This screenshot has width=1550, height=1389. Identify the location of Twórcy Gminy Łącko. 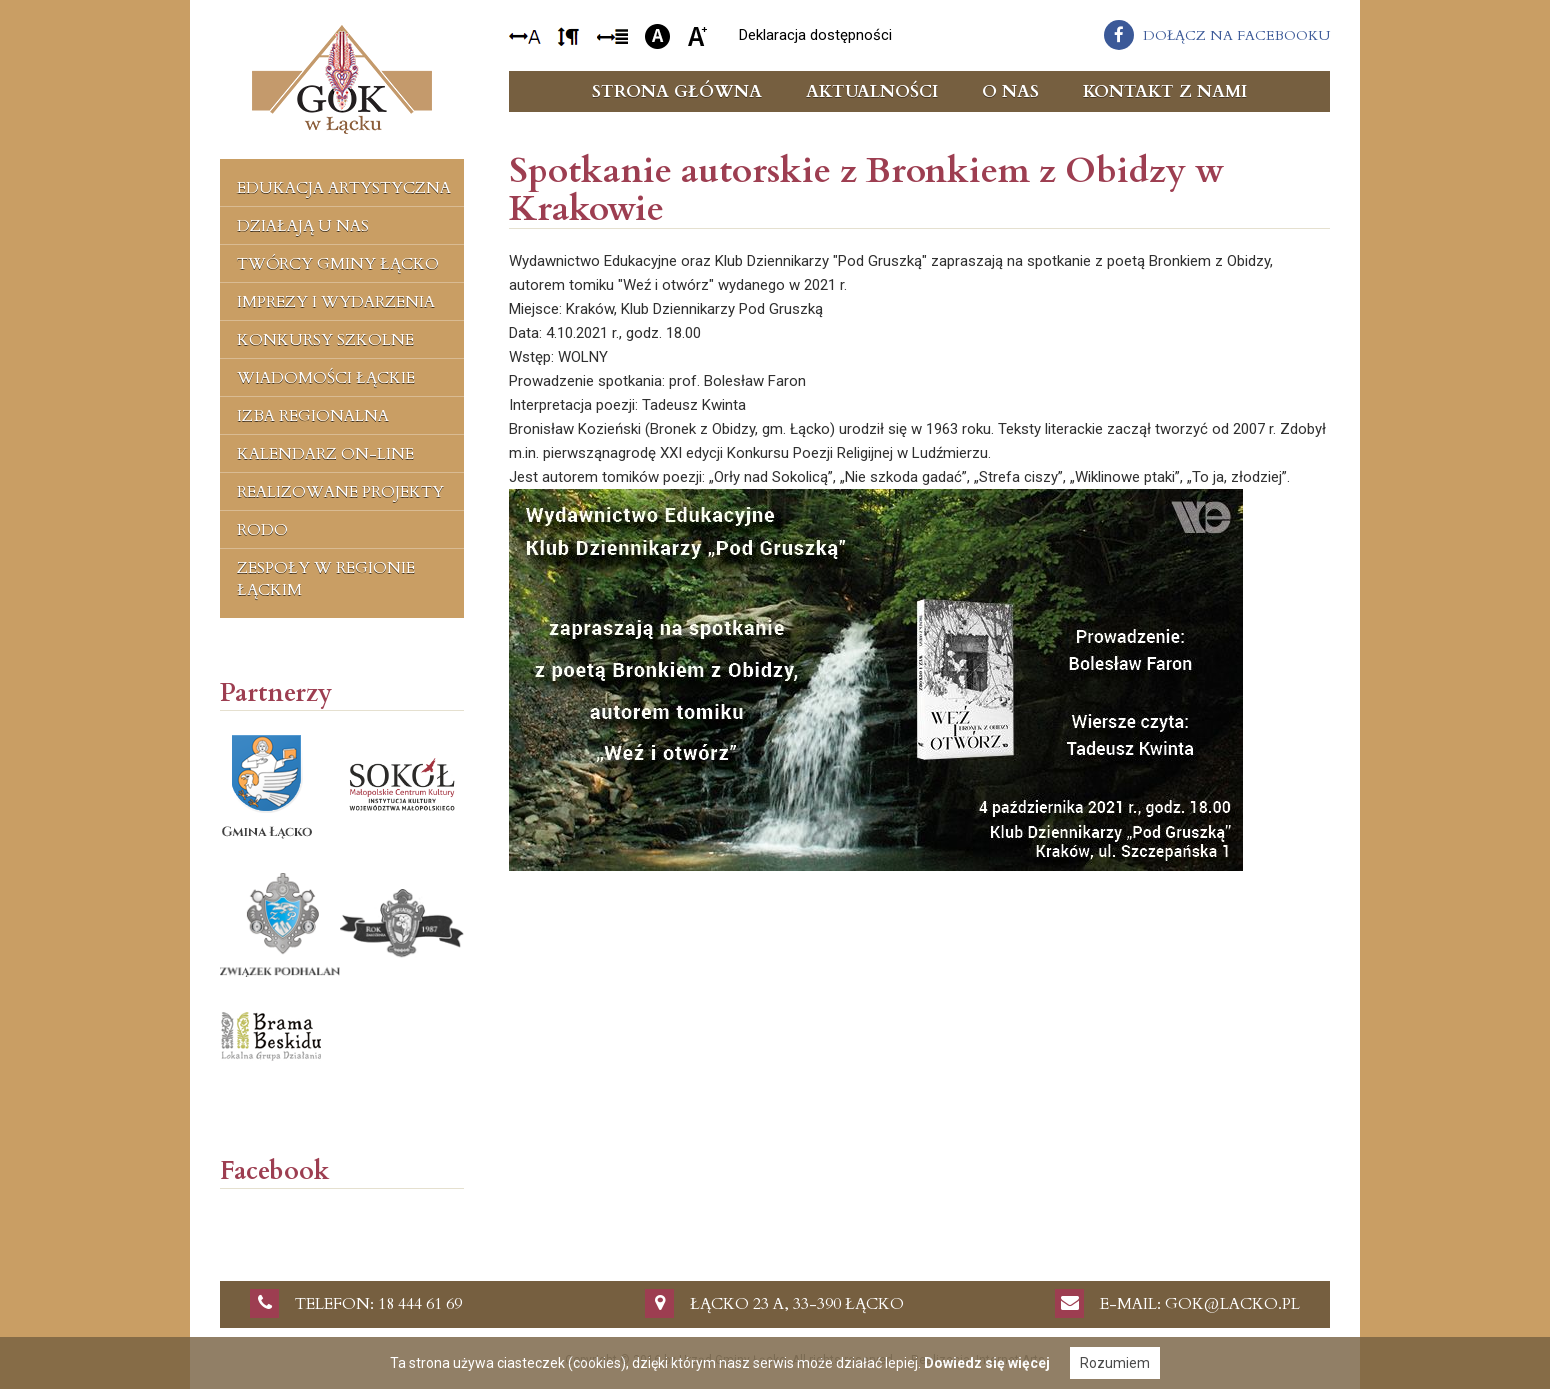
(338, 264).